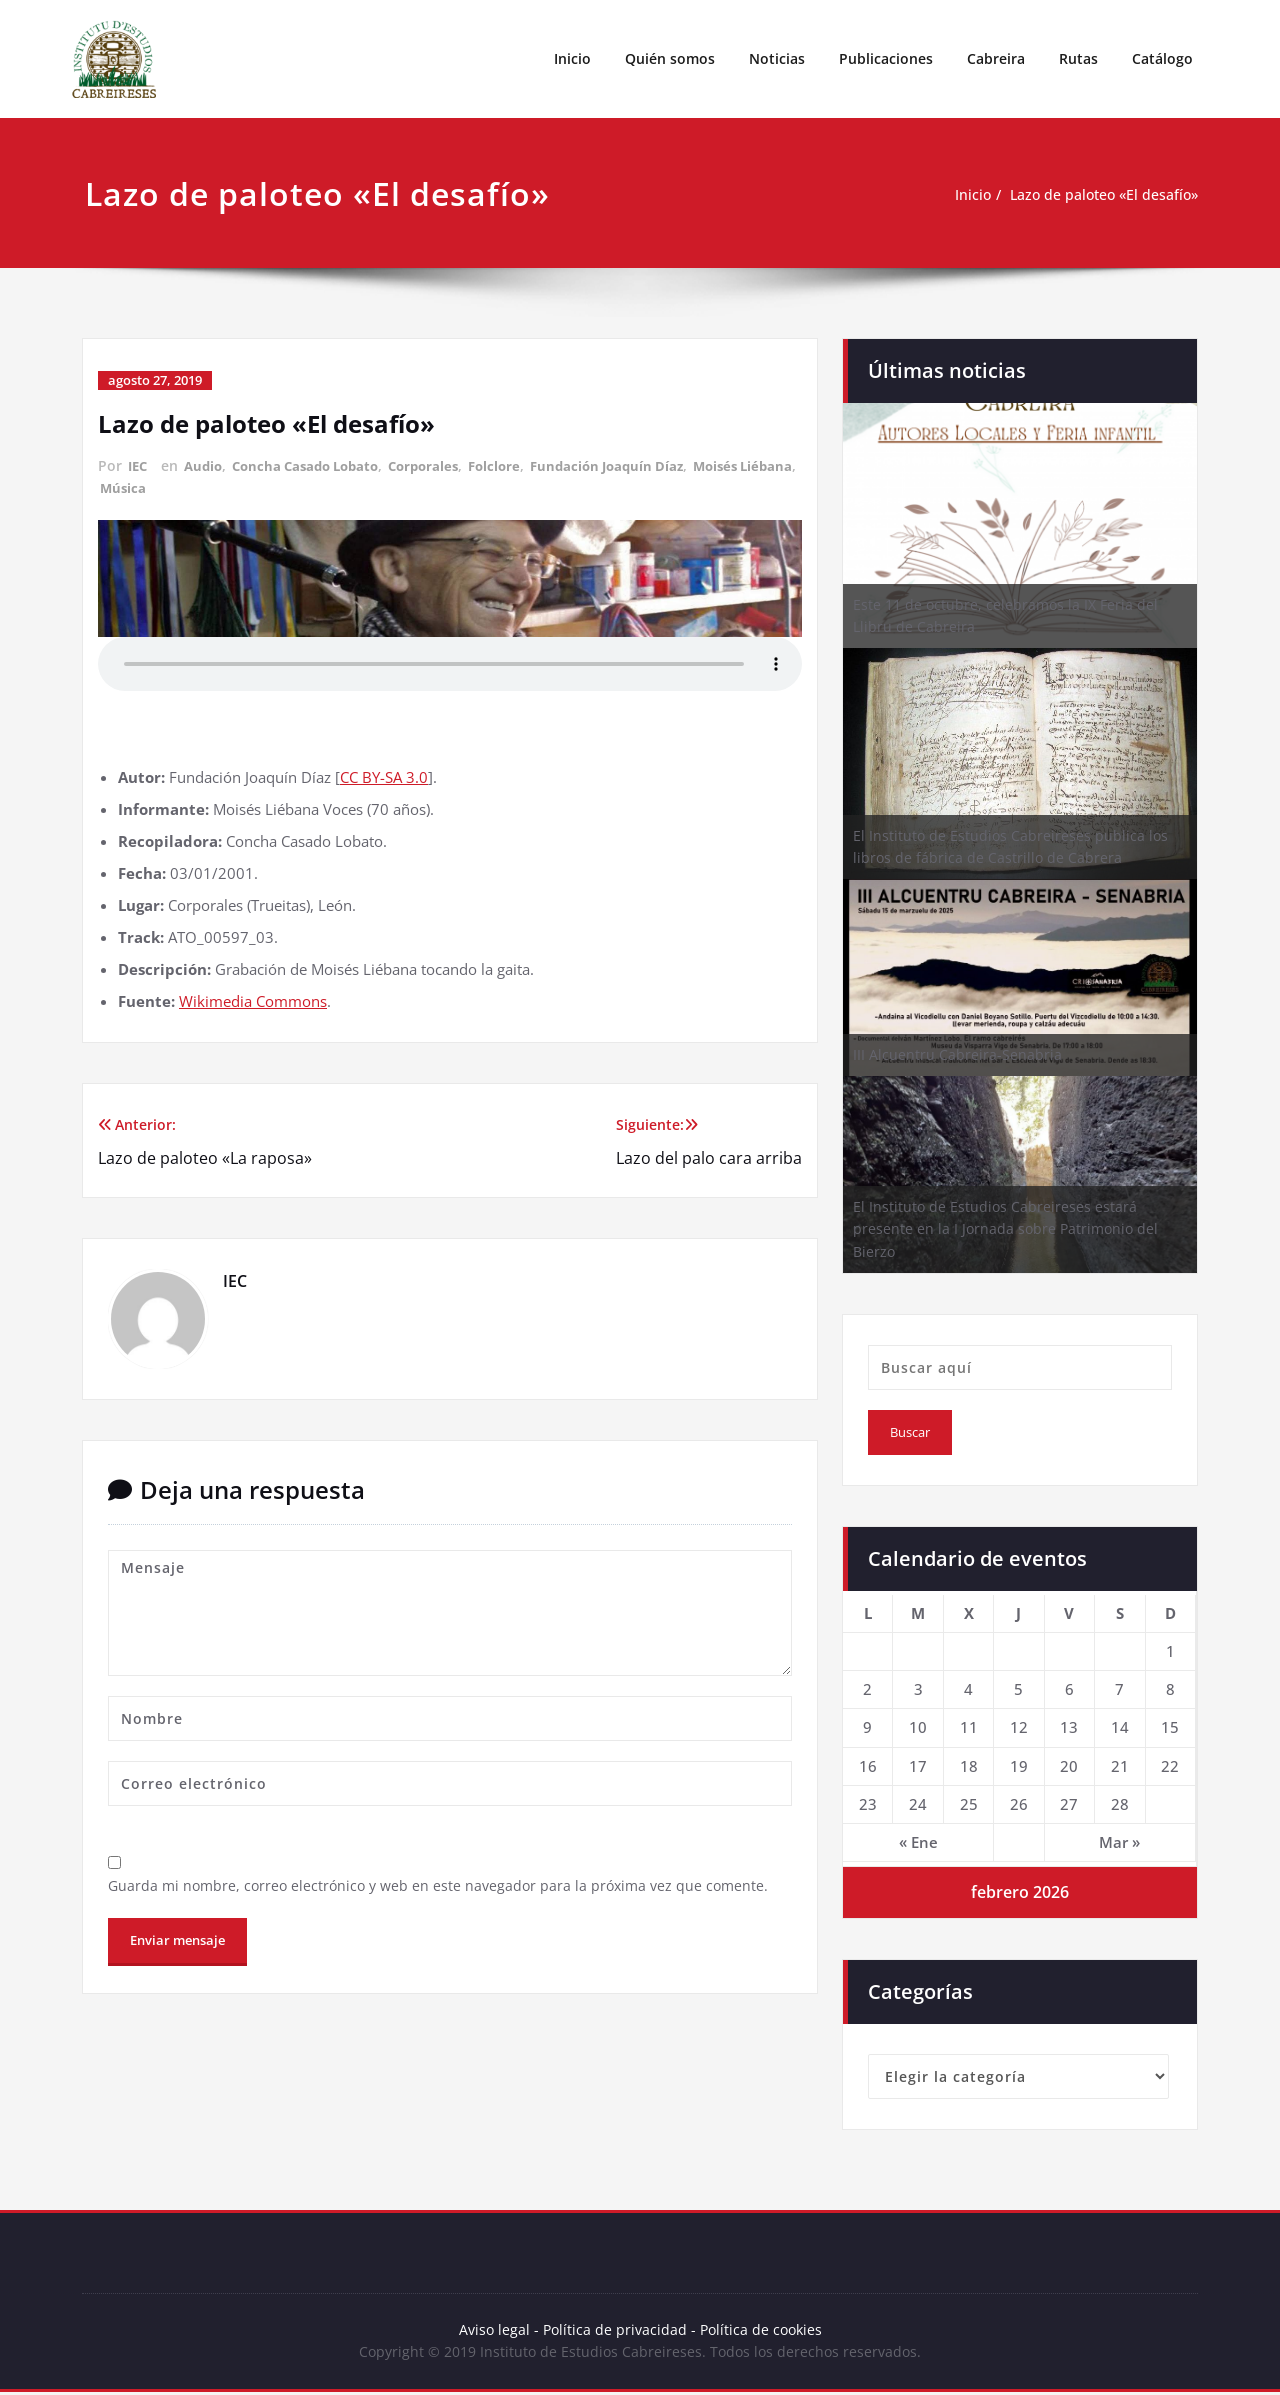 This screenshot has width=1280, height=2395. Describe the element at coordinates (240, 486) in the screenshot. I see `Música` at that location.